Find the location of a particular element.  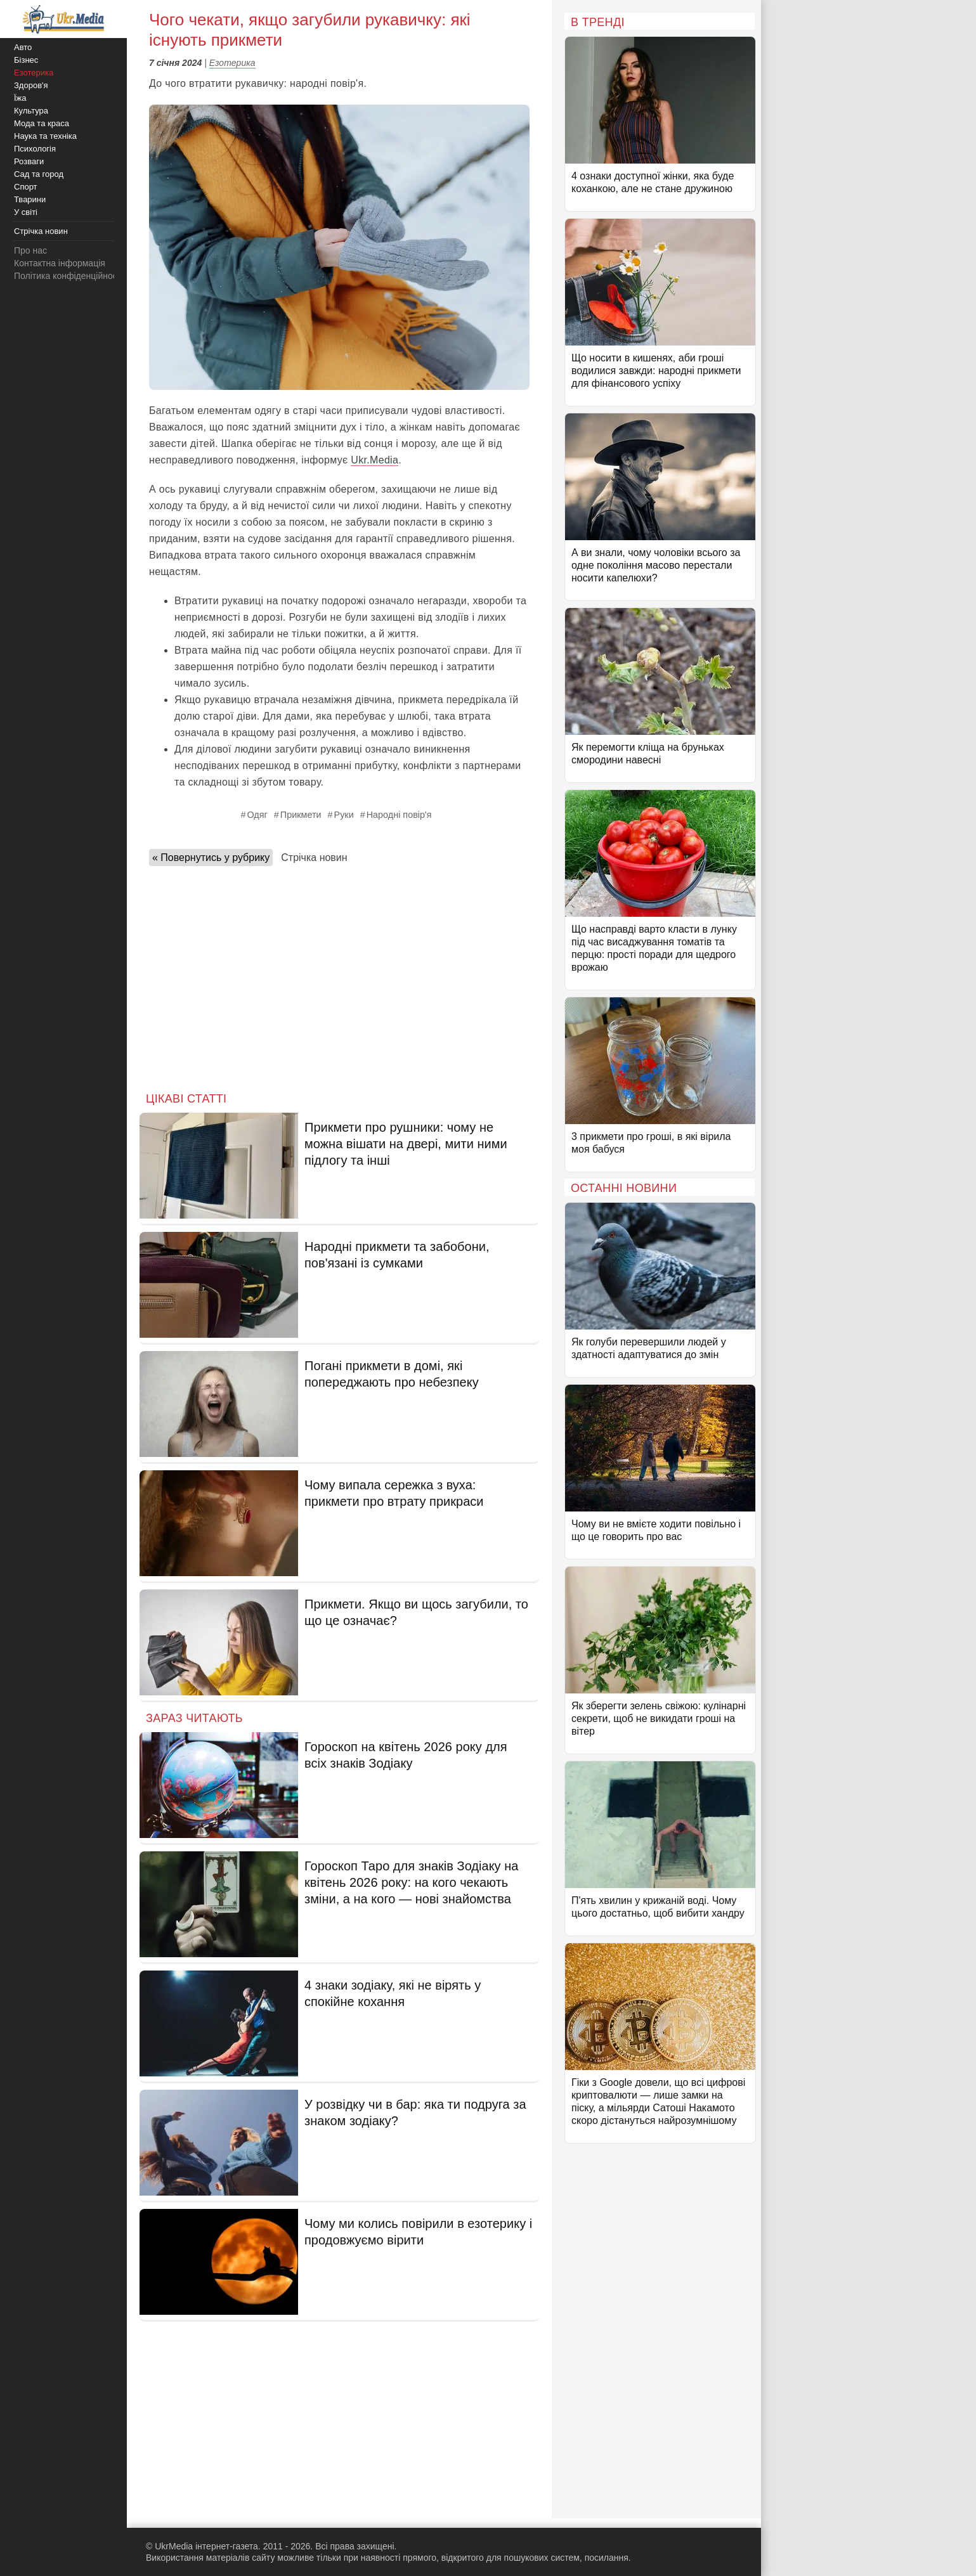

Психологія is located at coordinates (35, 148).